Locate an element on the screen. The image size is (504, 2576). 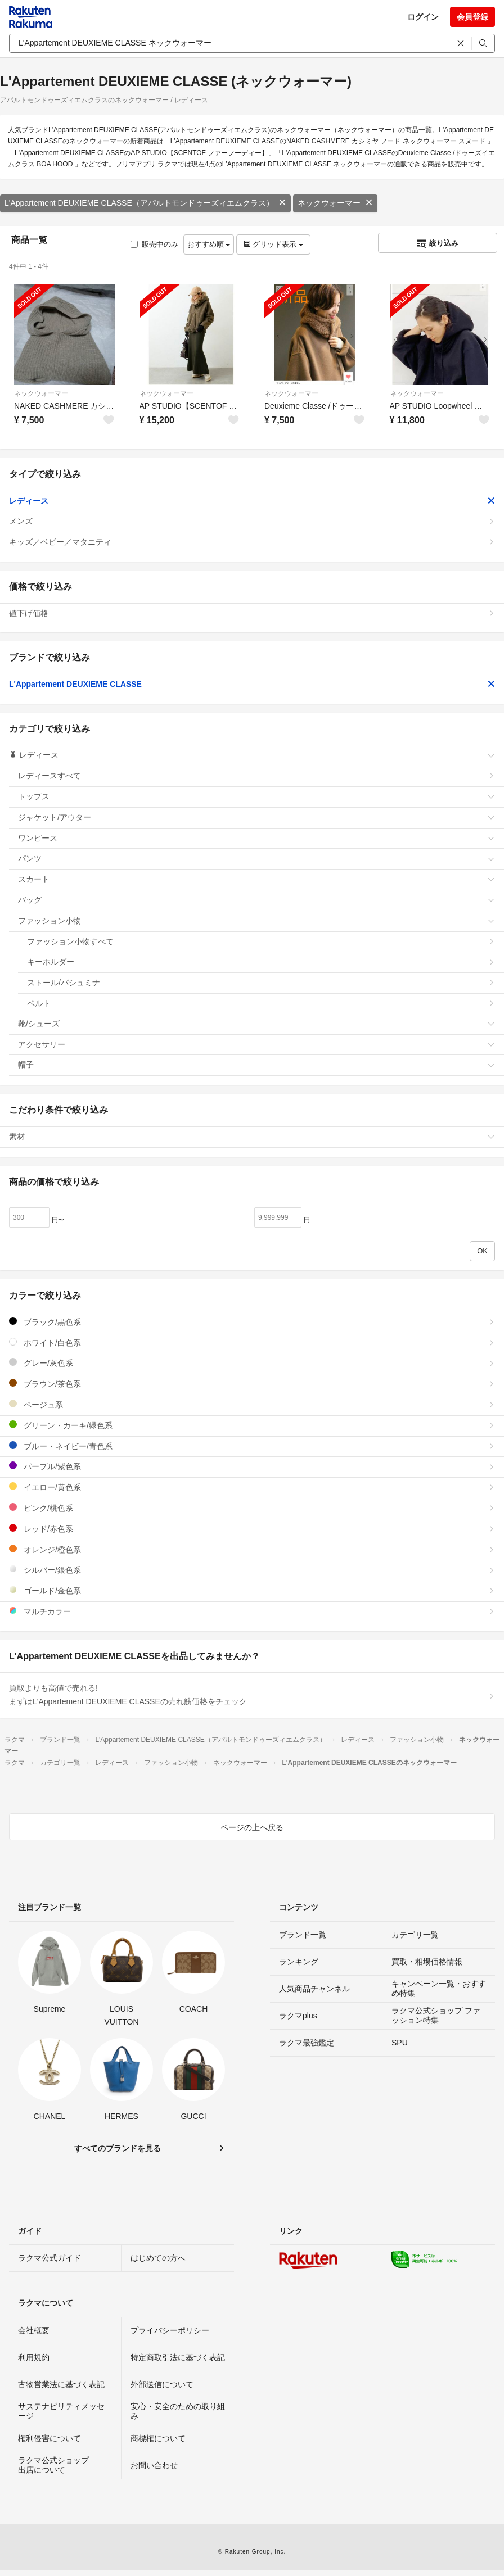
スカート is located at coordinates (256, 879).